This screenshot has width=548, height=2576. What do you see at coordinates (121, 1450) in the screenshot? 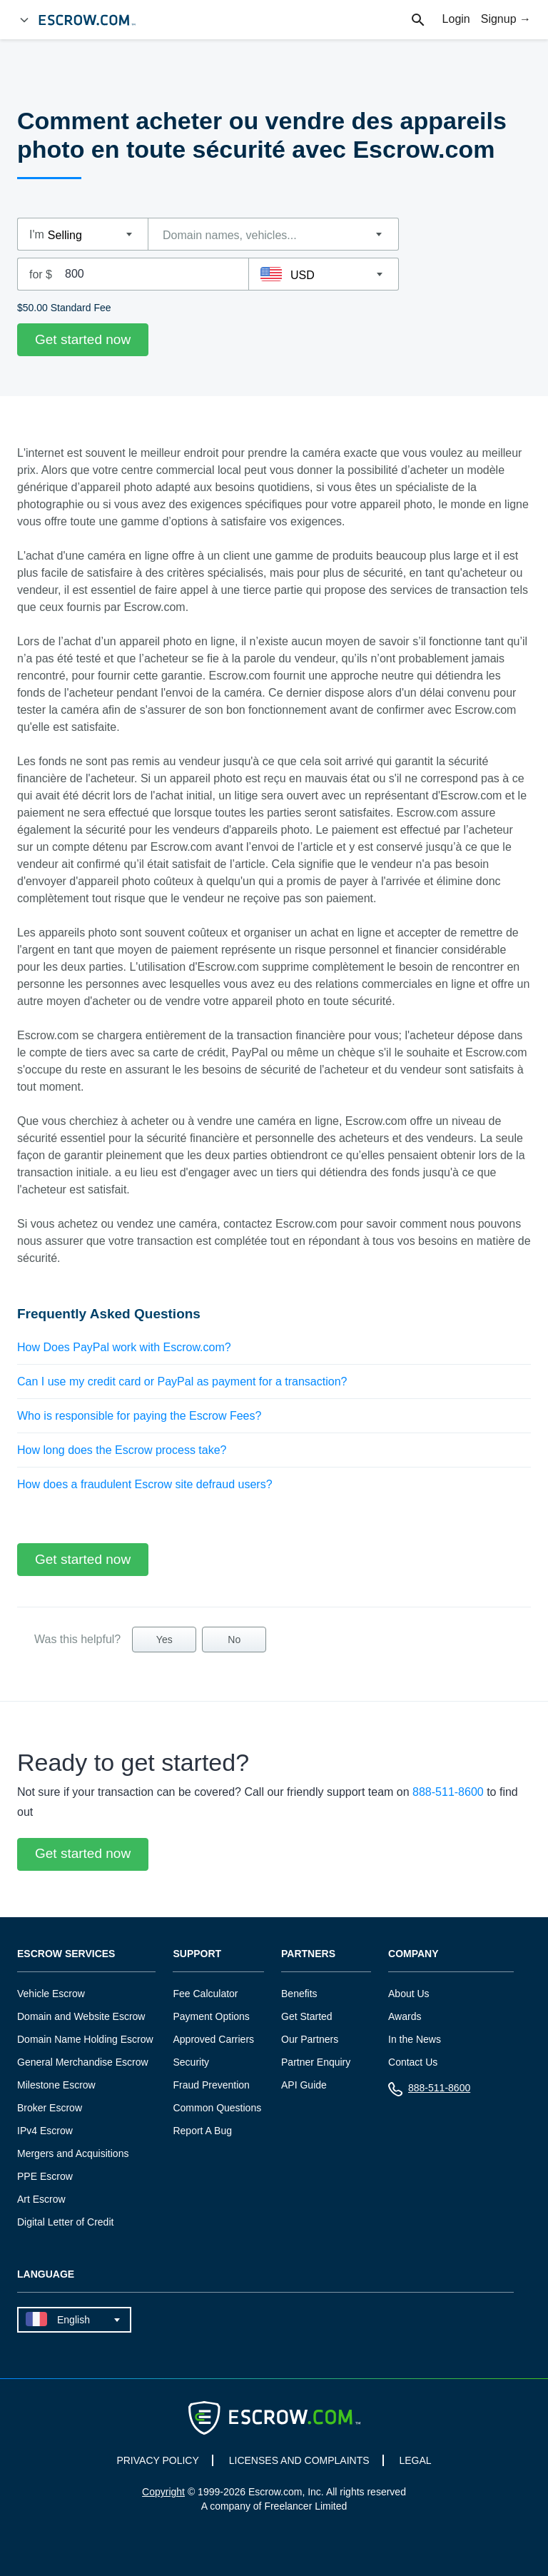
I see `How long does the Escrow process take?` at bounding box center [121, 1450].